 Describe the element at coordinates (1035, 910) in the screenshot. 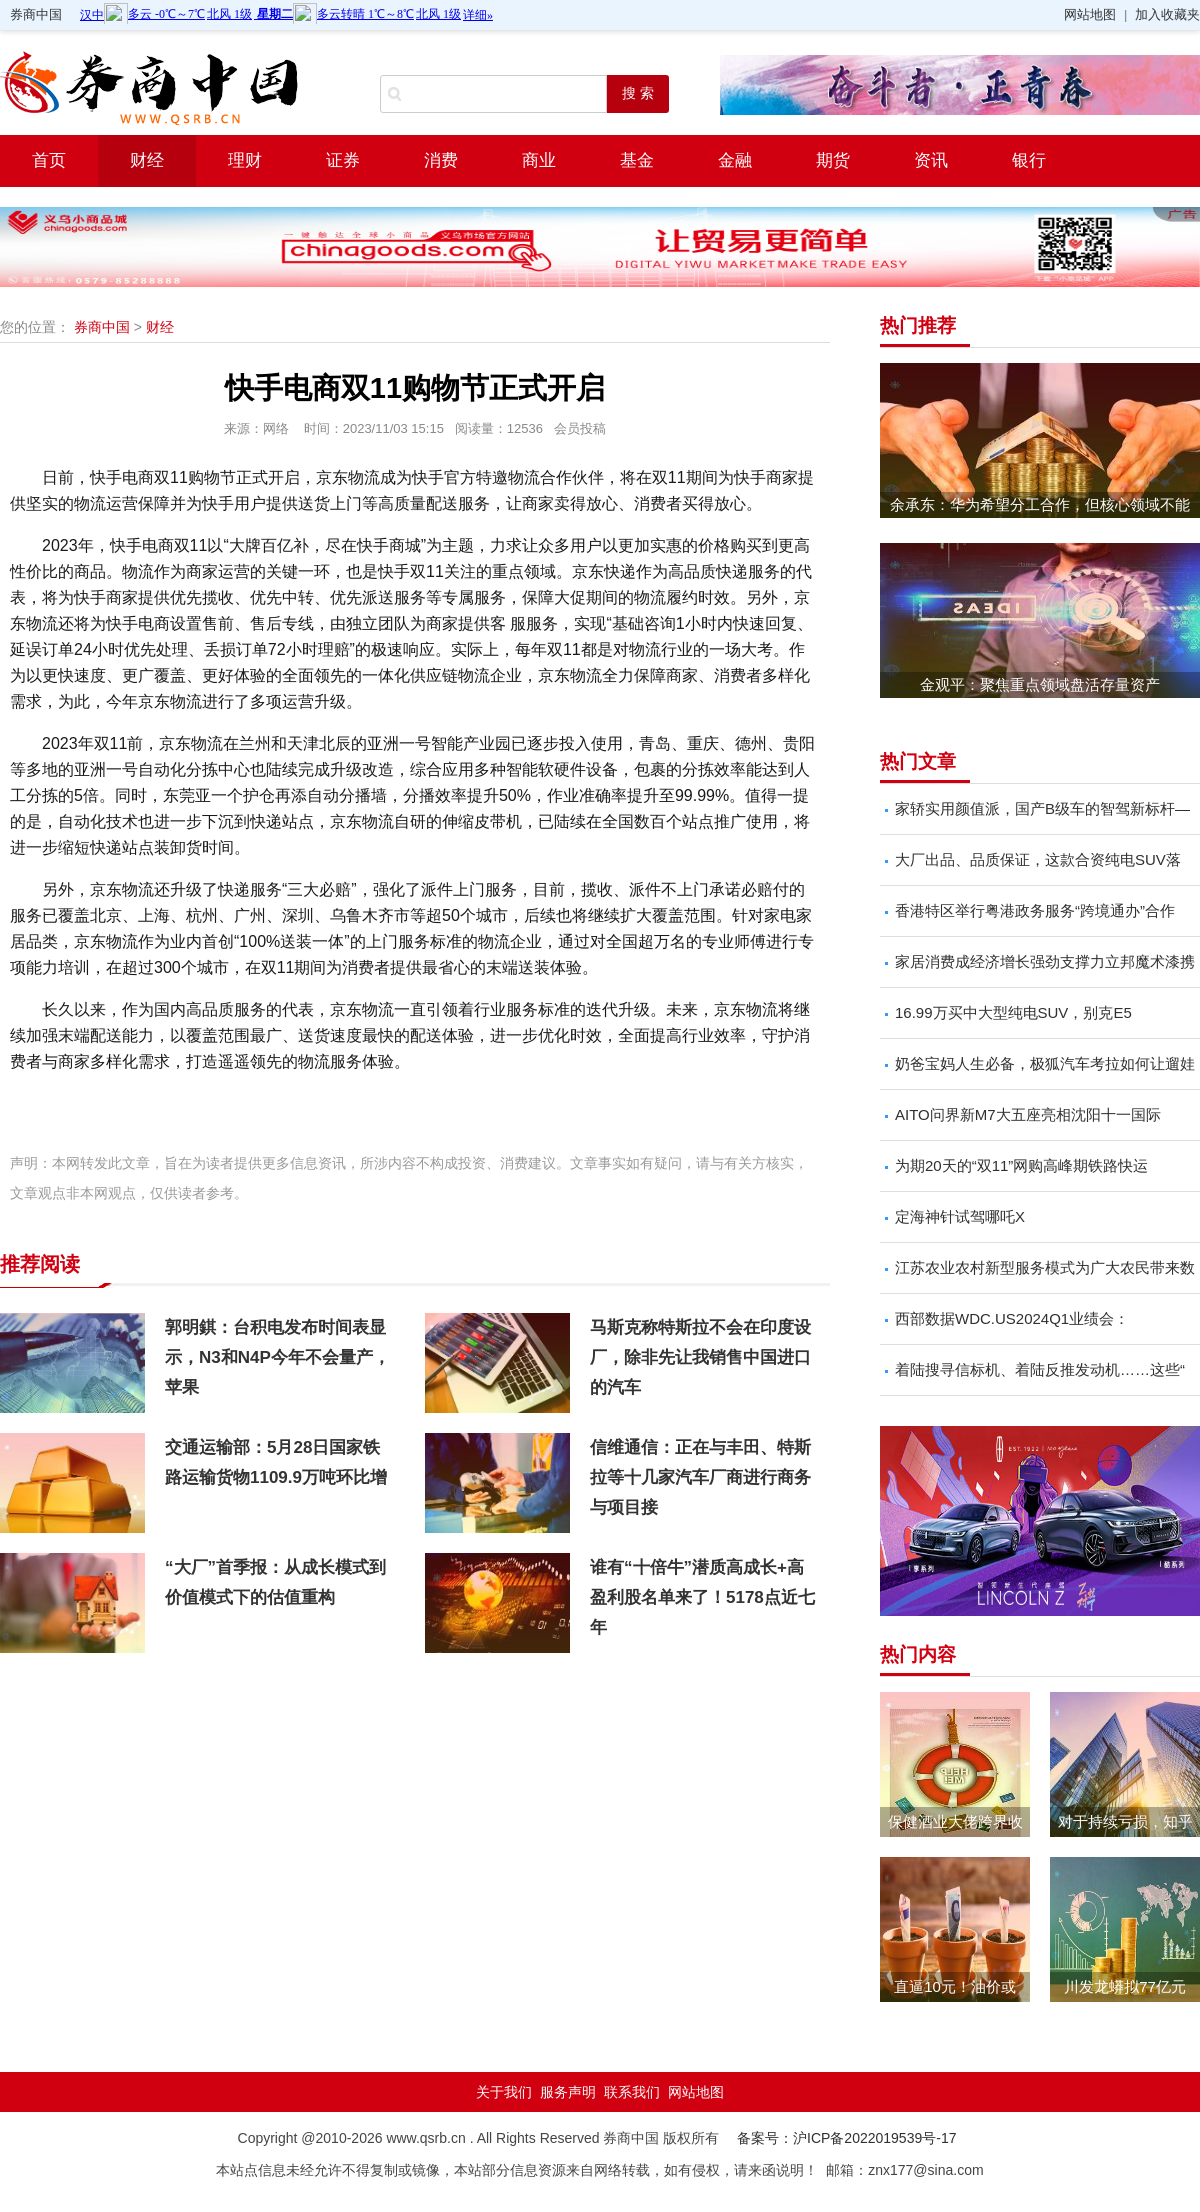

I see `香港特区举行粤港政务服务“跨境通办”合作` at that location.